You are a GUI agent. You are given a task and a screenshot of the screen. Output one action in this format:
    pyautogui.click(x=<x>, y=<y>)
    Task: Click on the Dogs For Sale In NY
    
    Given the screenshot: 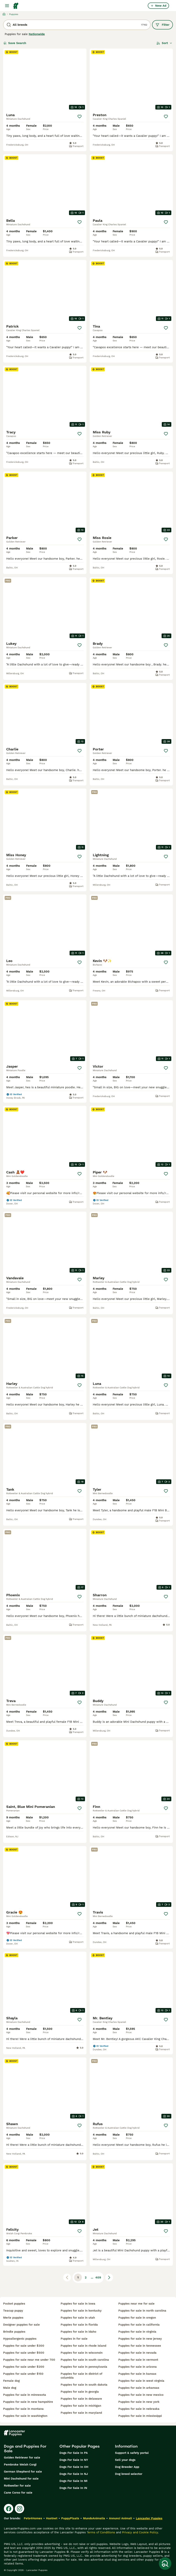 What is the action you would take?
    pyautogui.click(x=73, y=2460)
    